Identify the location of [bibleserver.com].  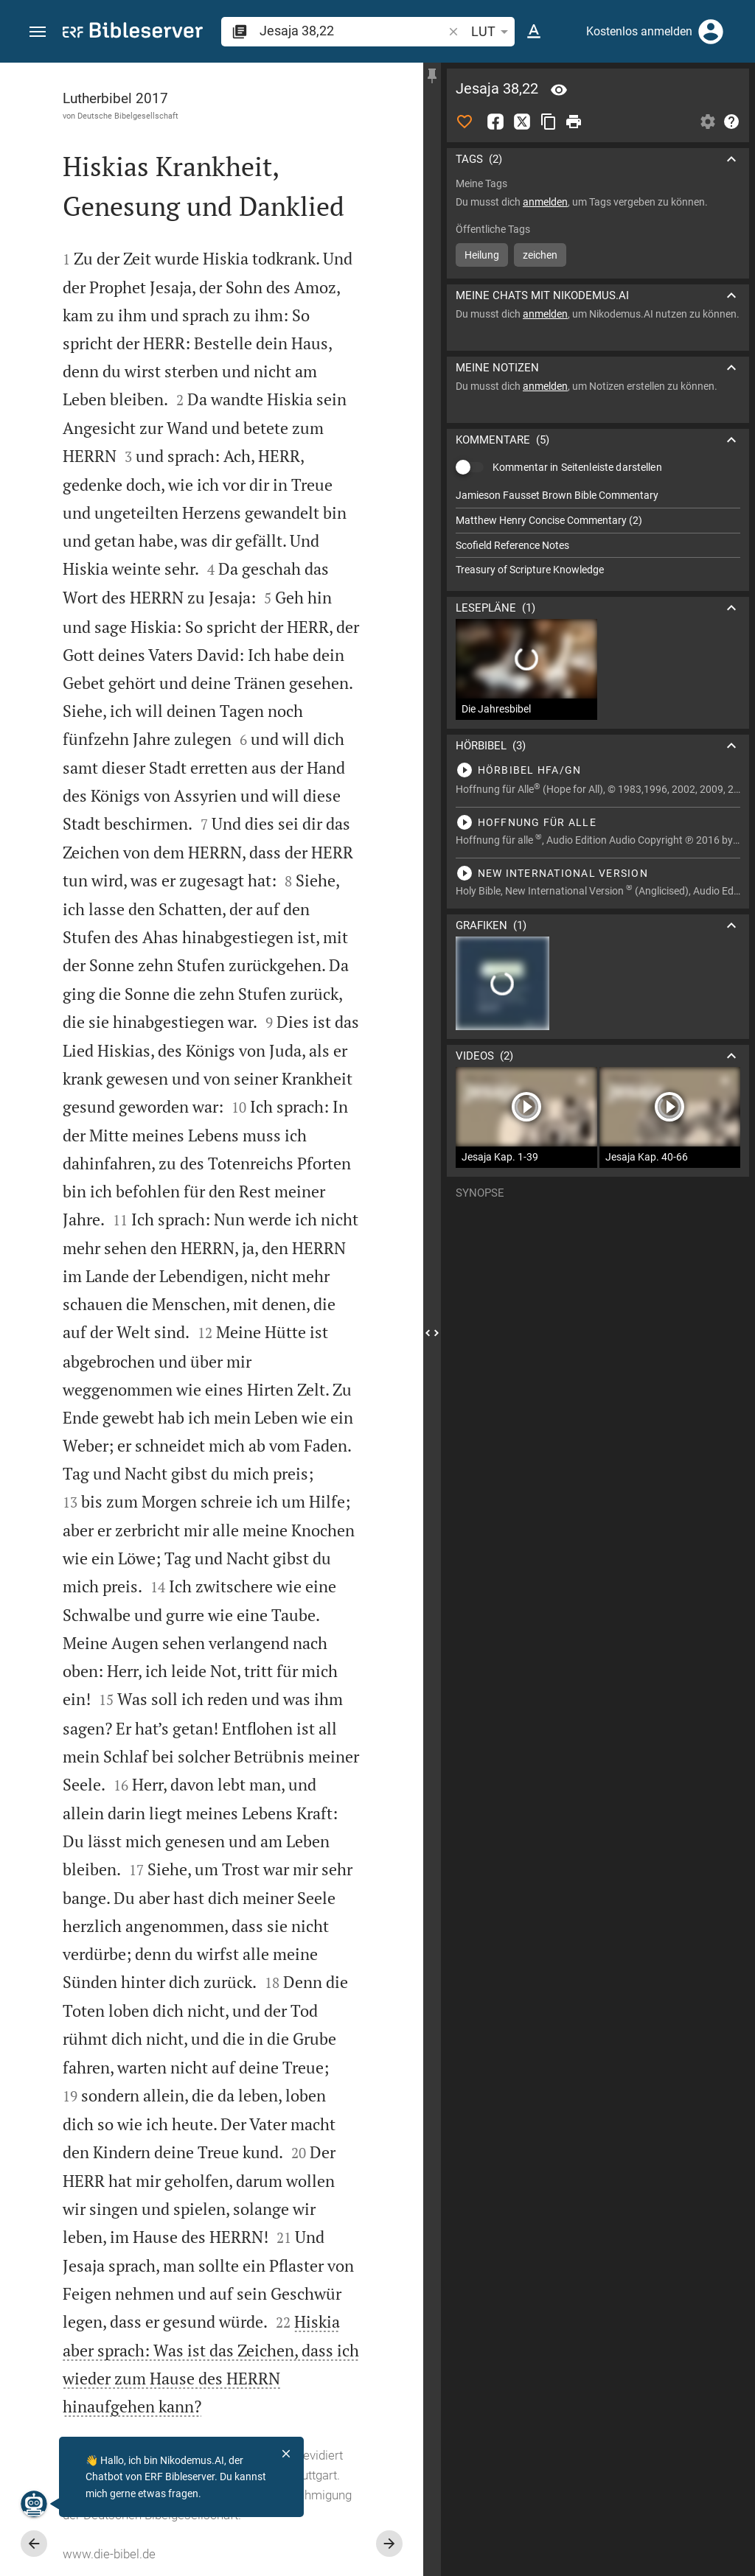
(133, 33).